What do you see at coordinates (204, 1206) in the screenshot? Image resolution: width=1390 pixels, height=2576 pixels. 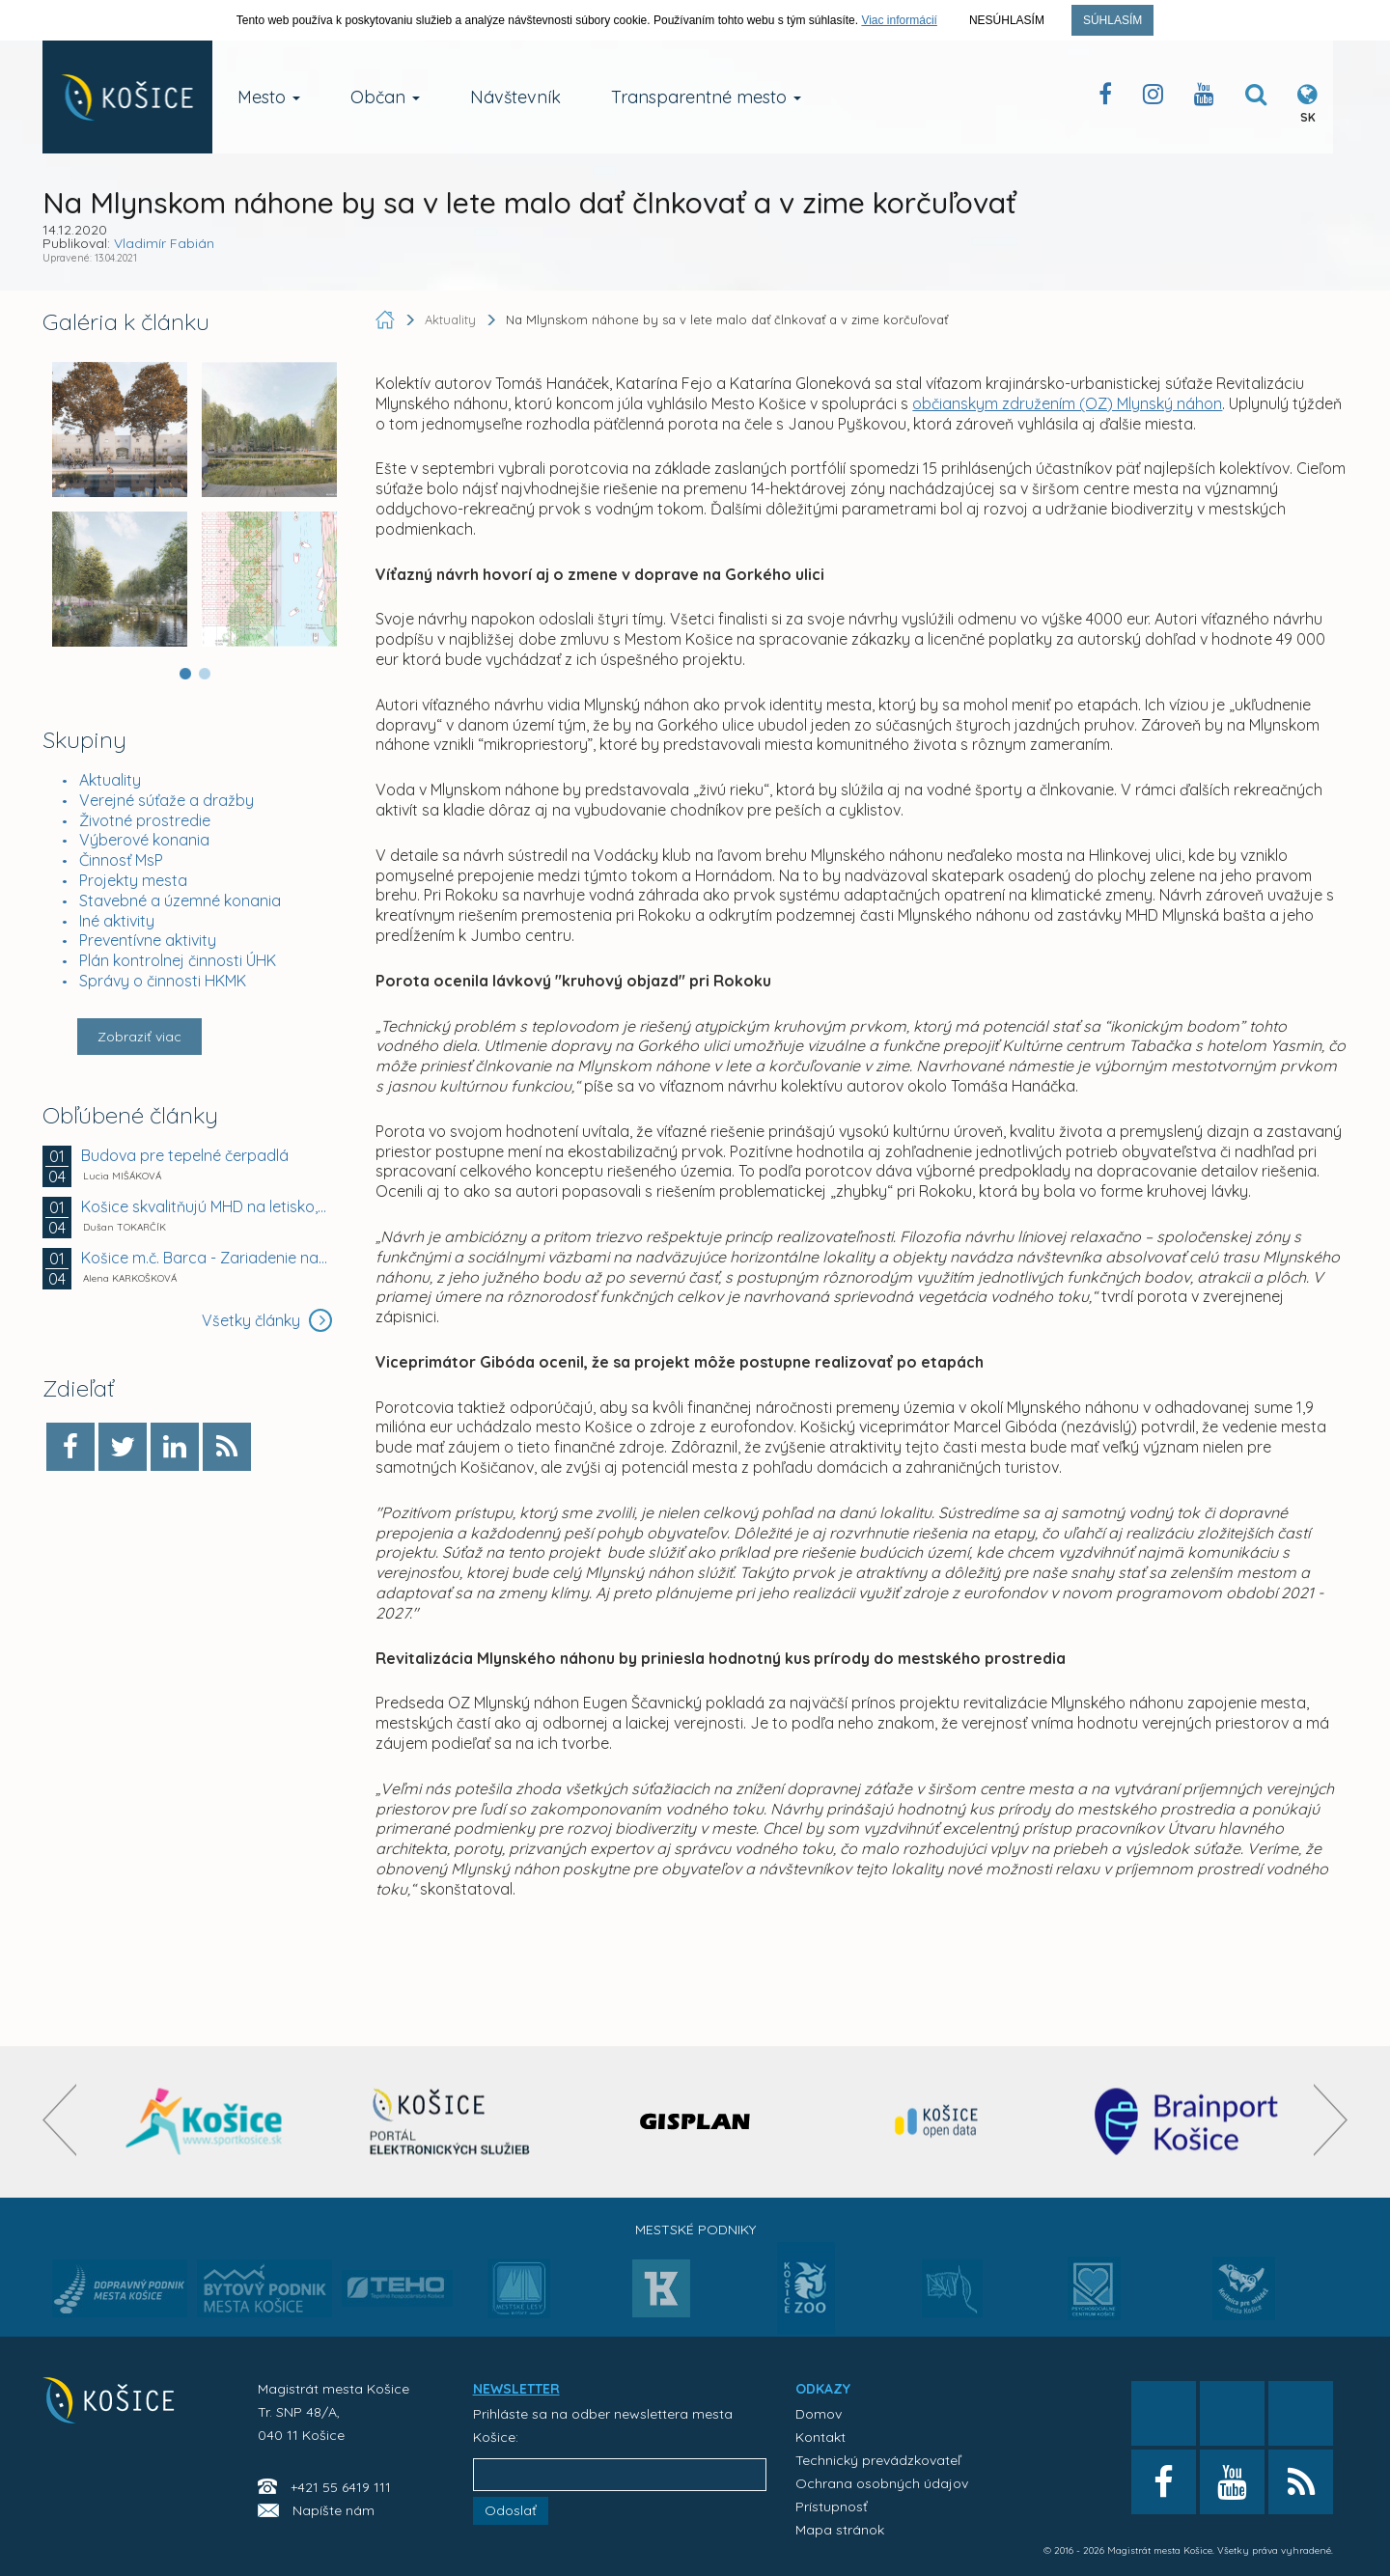 I see `Košice skvalitňujú MHD na letisko, pribudne viac...` at bounding box center [204, 1206].